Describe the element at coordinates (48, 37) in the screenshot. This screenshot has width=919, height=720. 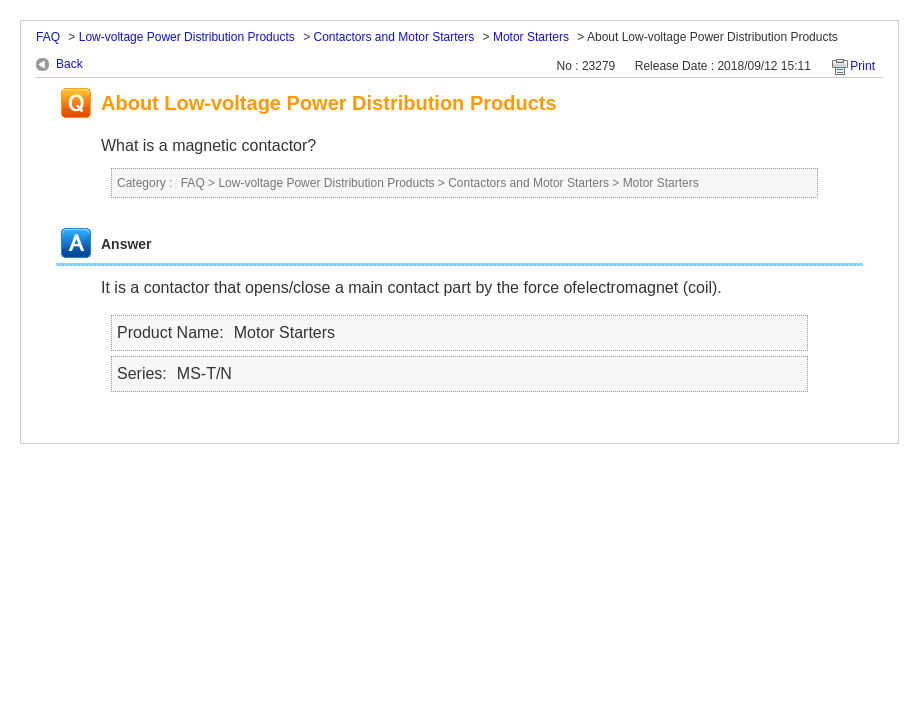
I see `FAQ` at that location.